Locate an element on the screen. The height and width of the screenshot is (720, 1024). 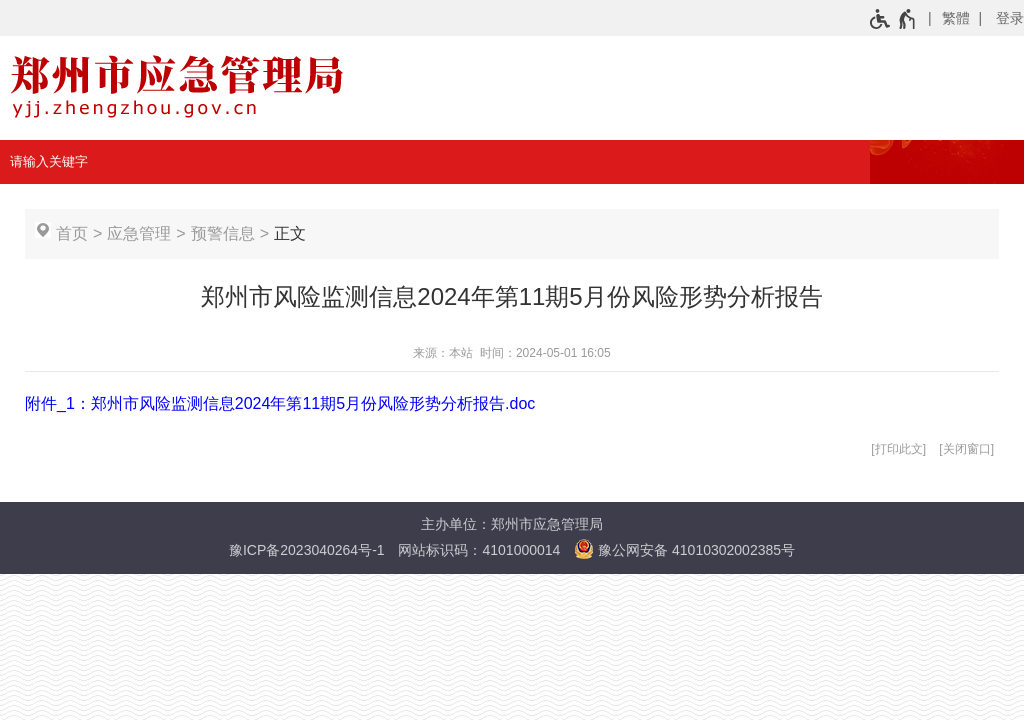
[无障碍辅助功能，开启和退出快捷键，Ctrl+Alt+Q] is located at coordinates (893, 19).